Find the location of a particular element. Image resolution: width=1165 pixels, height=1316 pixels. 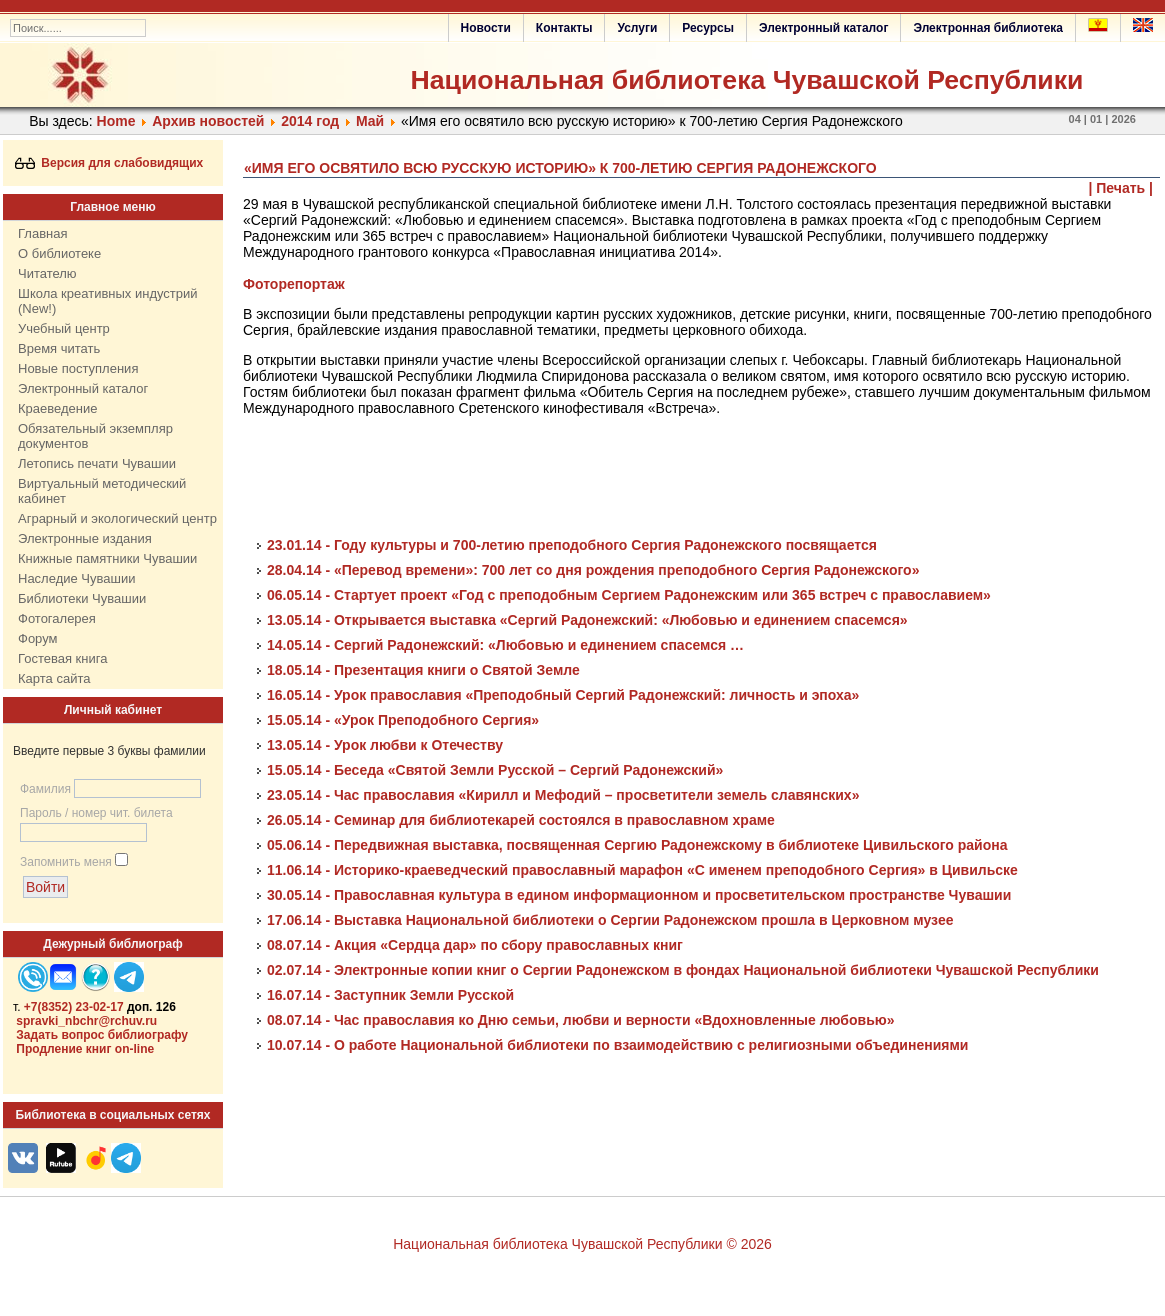

10.07.14 - О работе Национальной библиотеки по взаимодействию с религиозными объединениями is located at coordinates (617, 1045).